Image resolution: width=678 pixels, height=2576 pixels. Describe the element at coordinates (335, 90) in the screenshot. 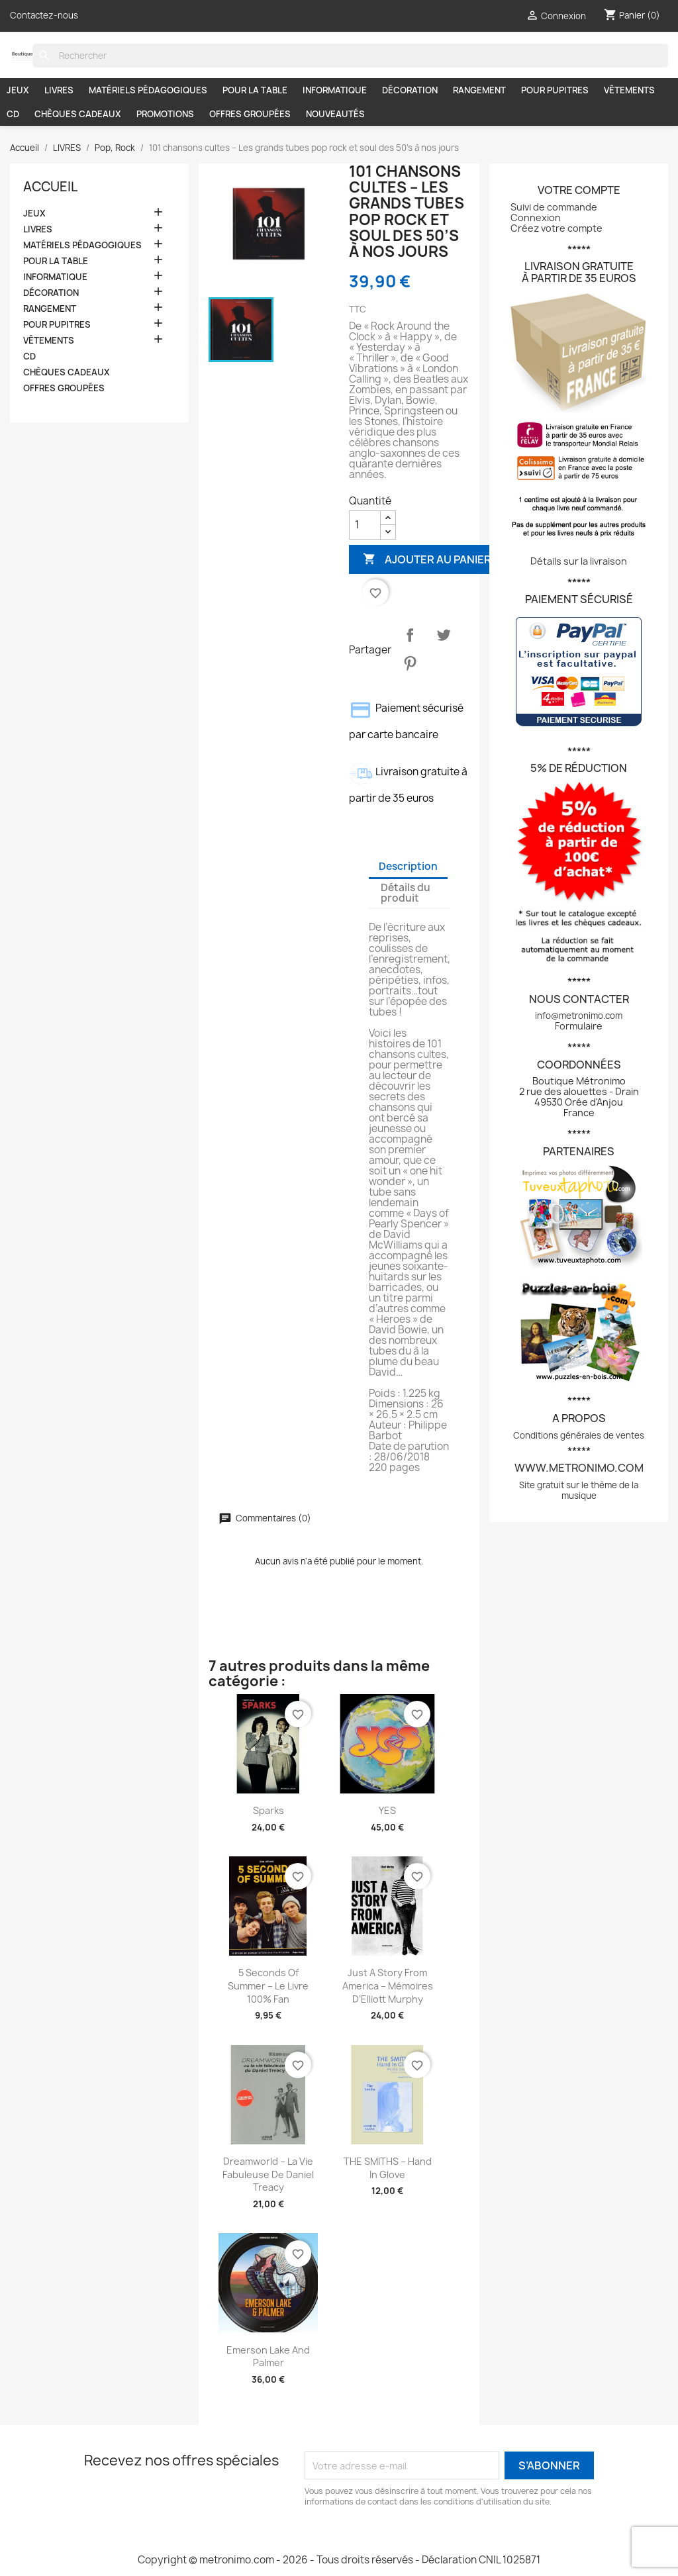

I see `INFORMATIQUE` at that location.